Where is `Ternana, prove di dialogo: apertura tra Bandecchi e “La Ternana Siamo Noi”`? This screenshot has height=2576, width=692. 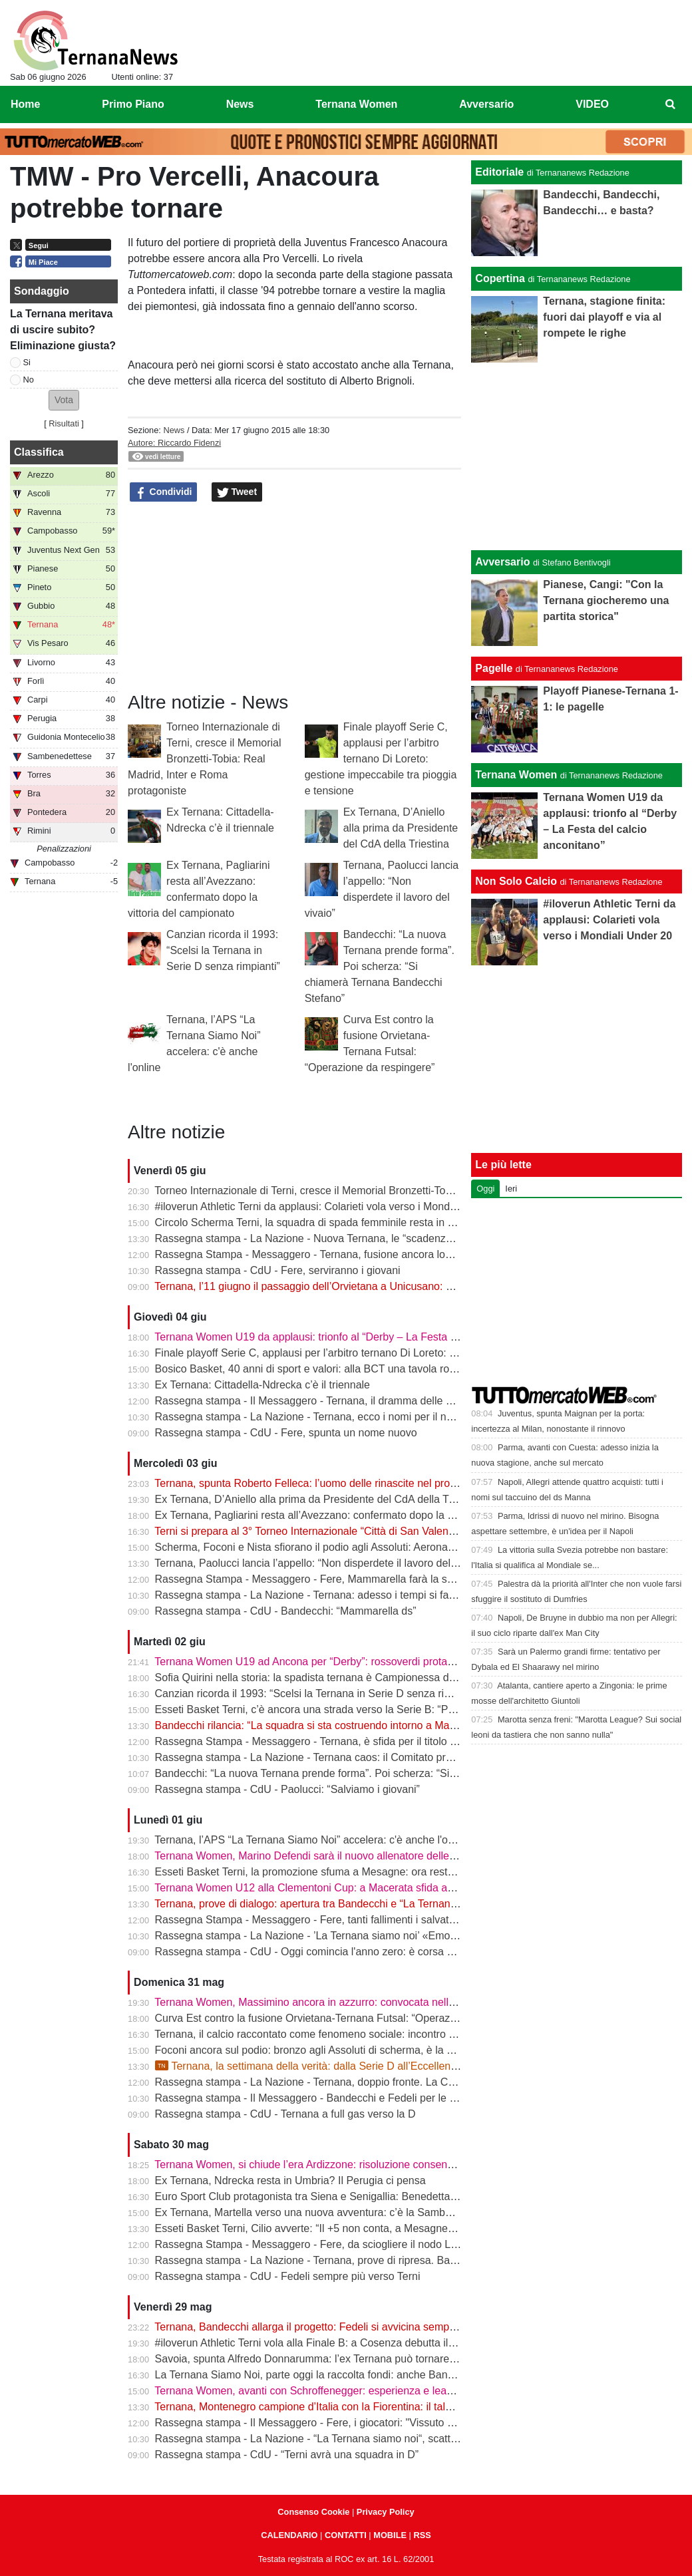
Ternana, prove di dialogo: apertura tra Bandecchi e “La Ternana Siamo Noi” is located at coordinates (333, 1903).